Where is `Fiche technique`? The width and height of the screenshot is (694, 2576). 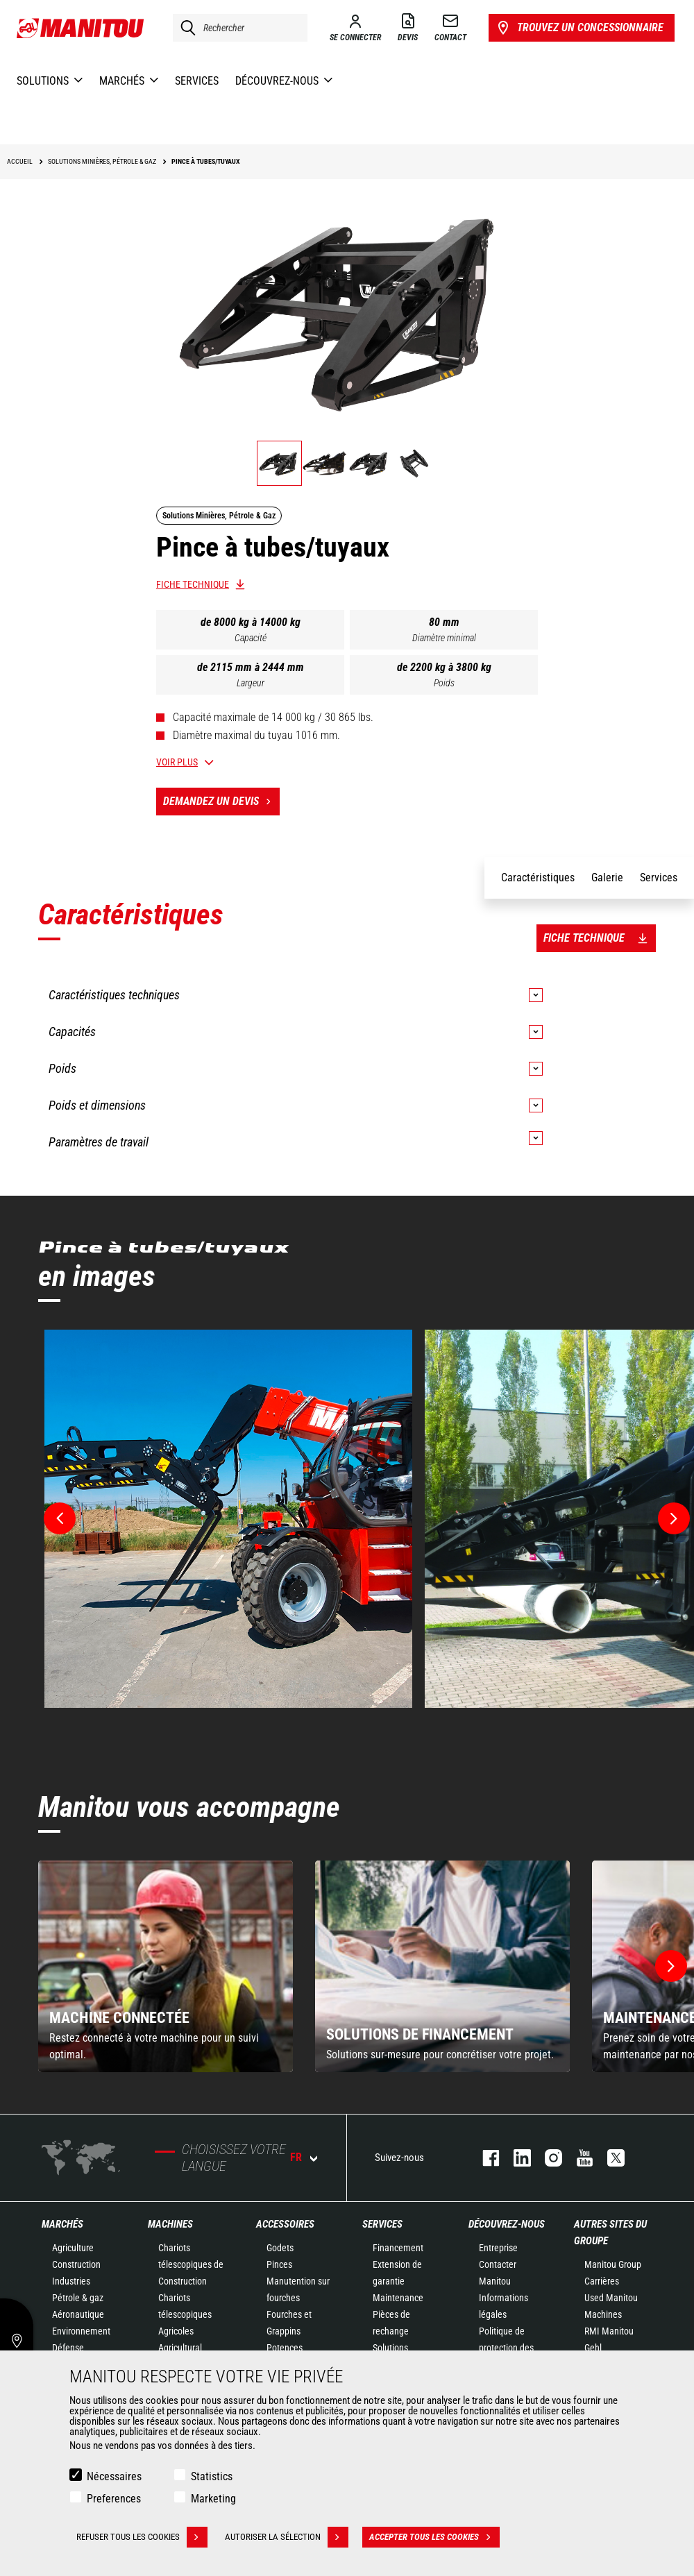
Fiche technique is located at coordinates (192, 584).